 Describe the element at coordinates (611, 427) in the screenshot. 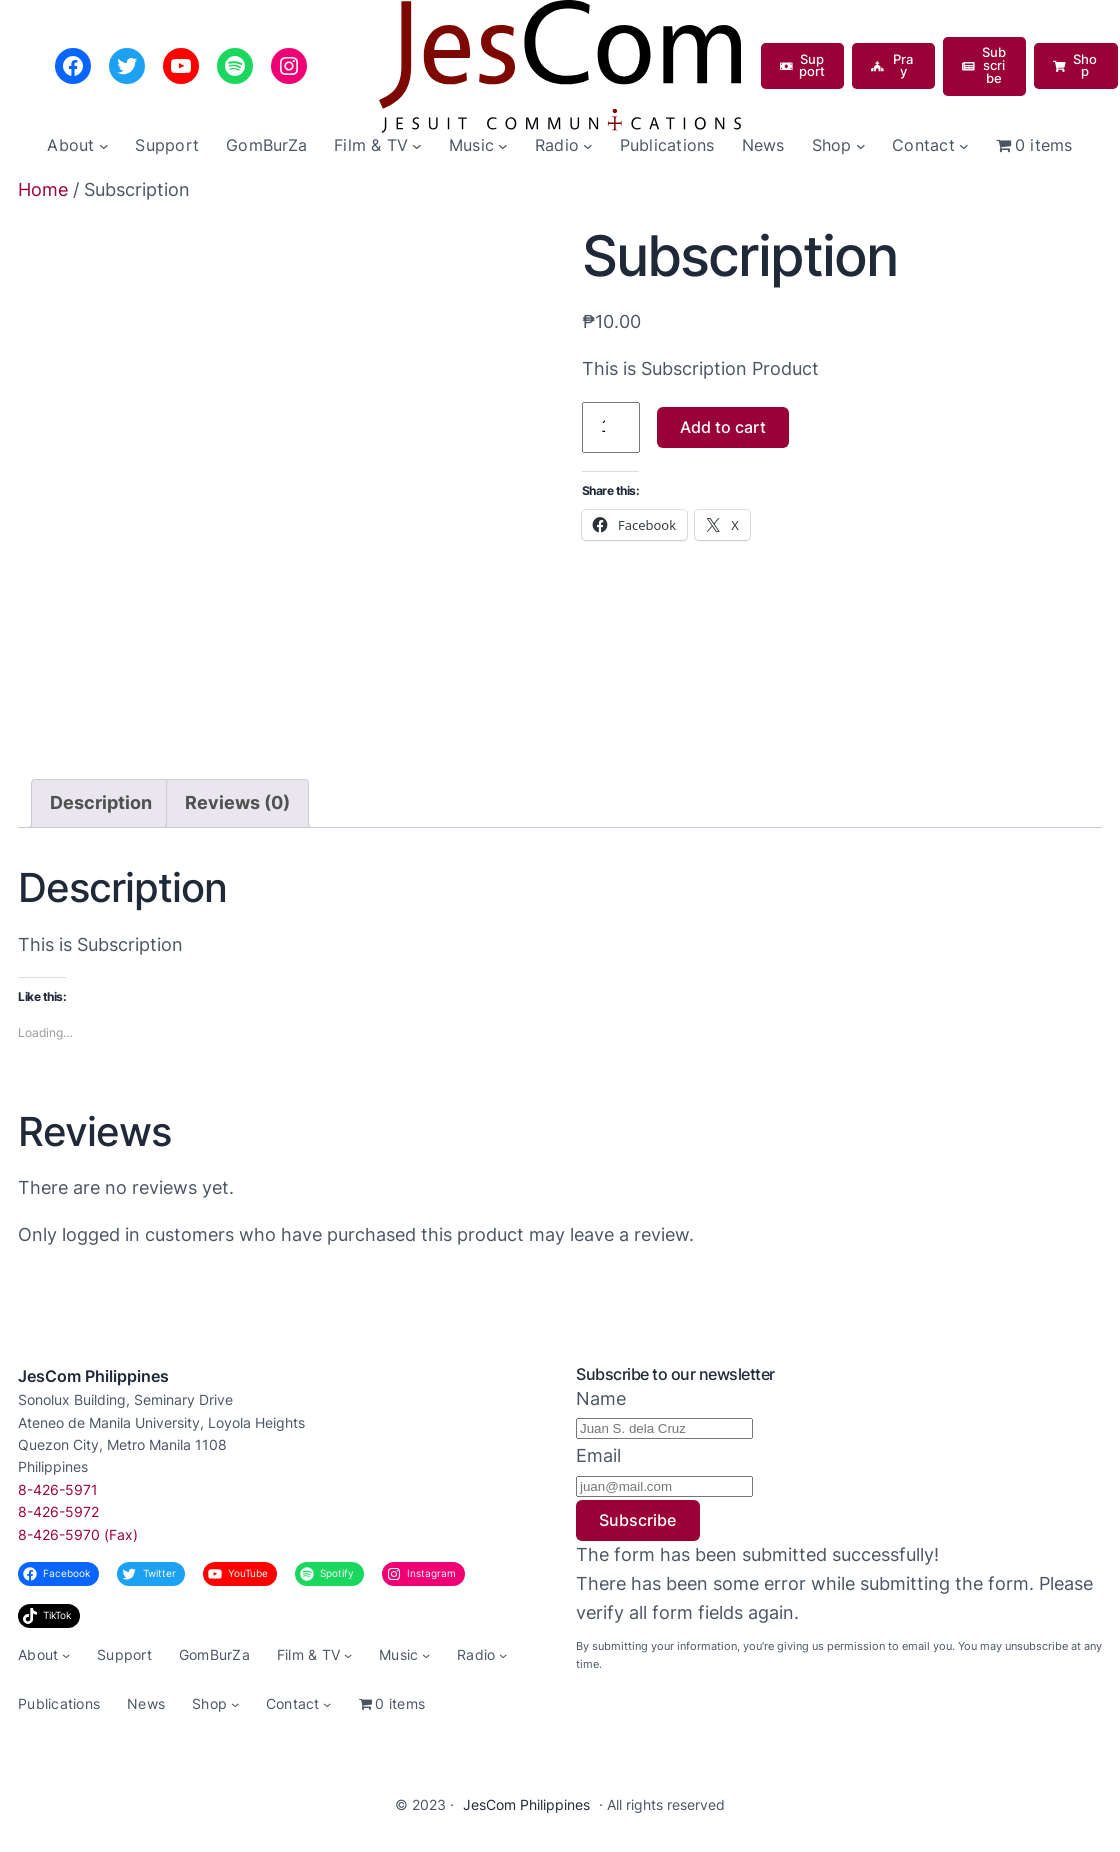

I see `[Product quantity]` at that location.